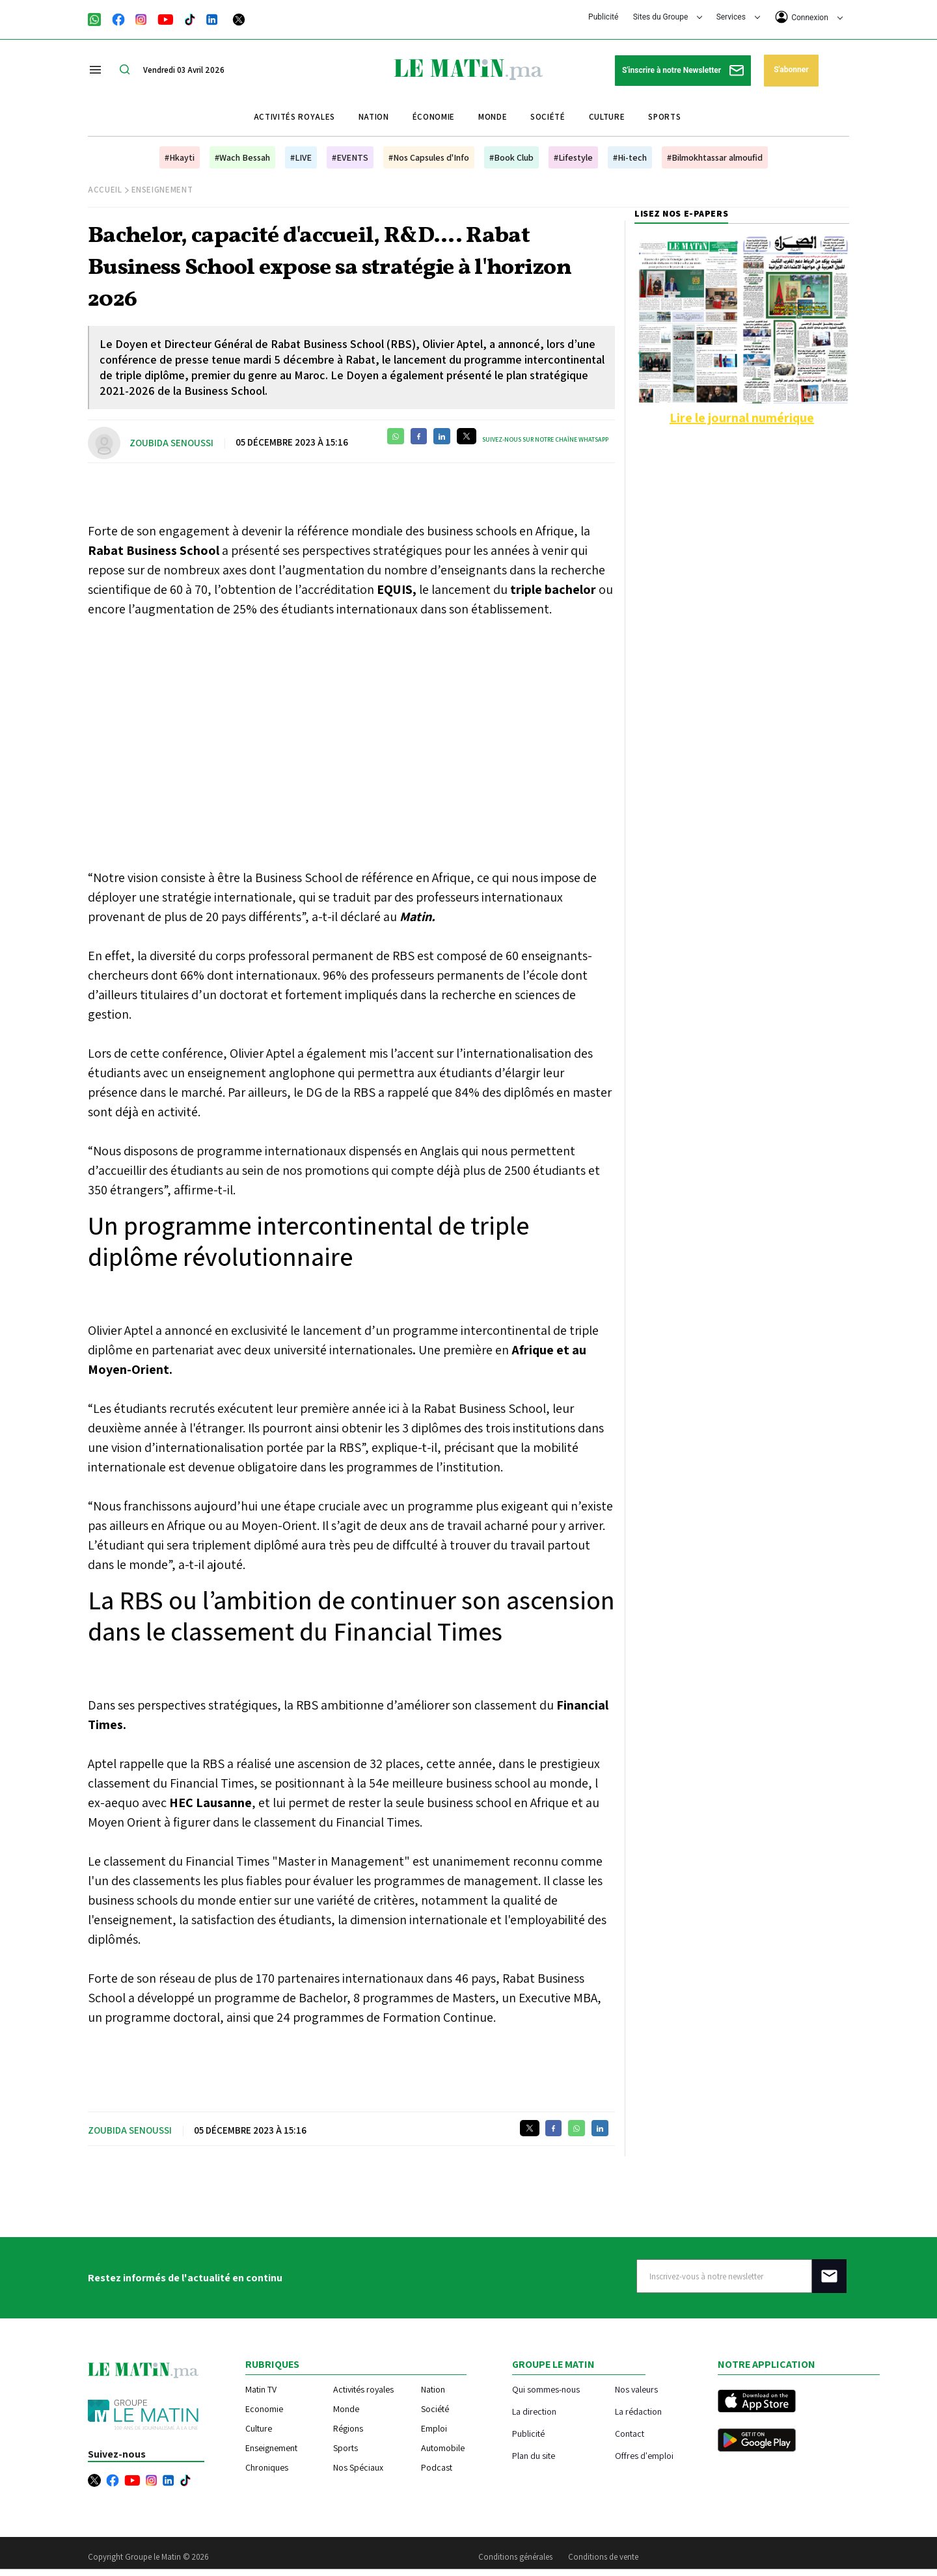 This screenshot has height=2576, width=937. Describe the element at coordinates (434, 2428) in the screenshot. I see `Emploi` at that location.